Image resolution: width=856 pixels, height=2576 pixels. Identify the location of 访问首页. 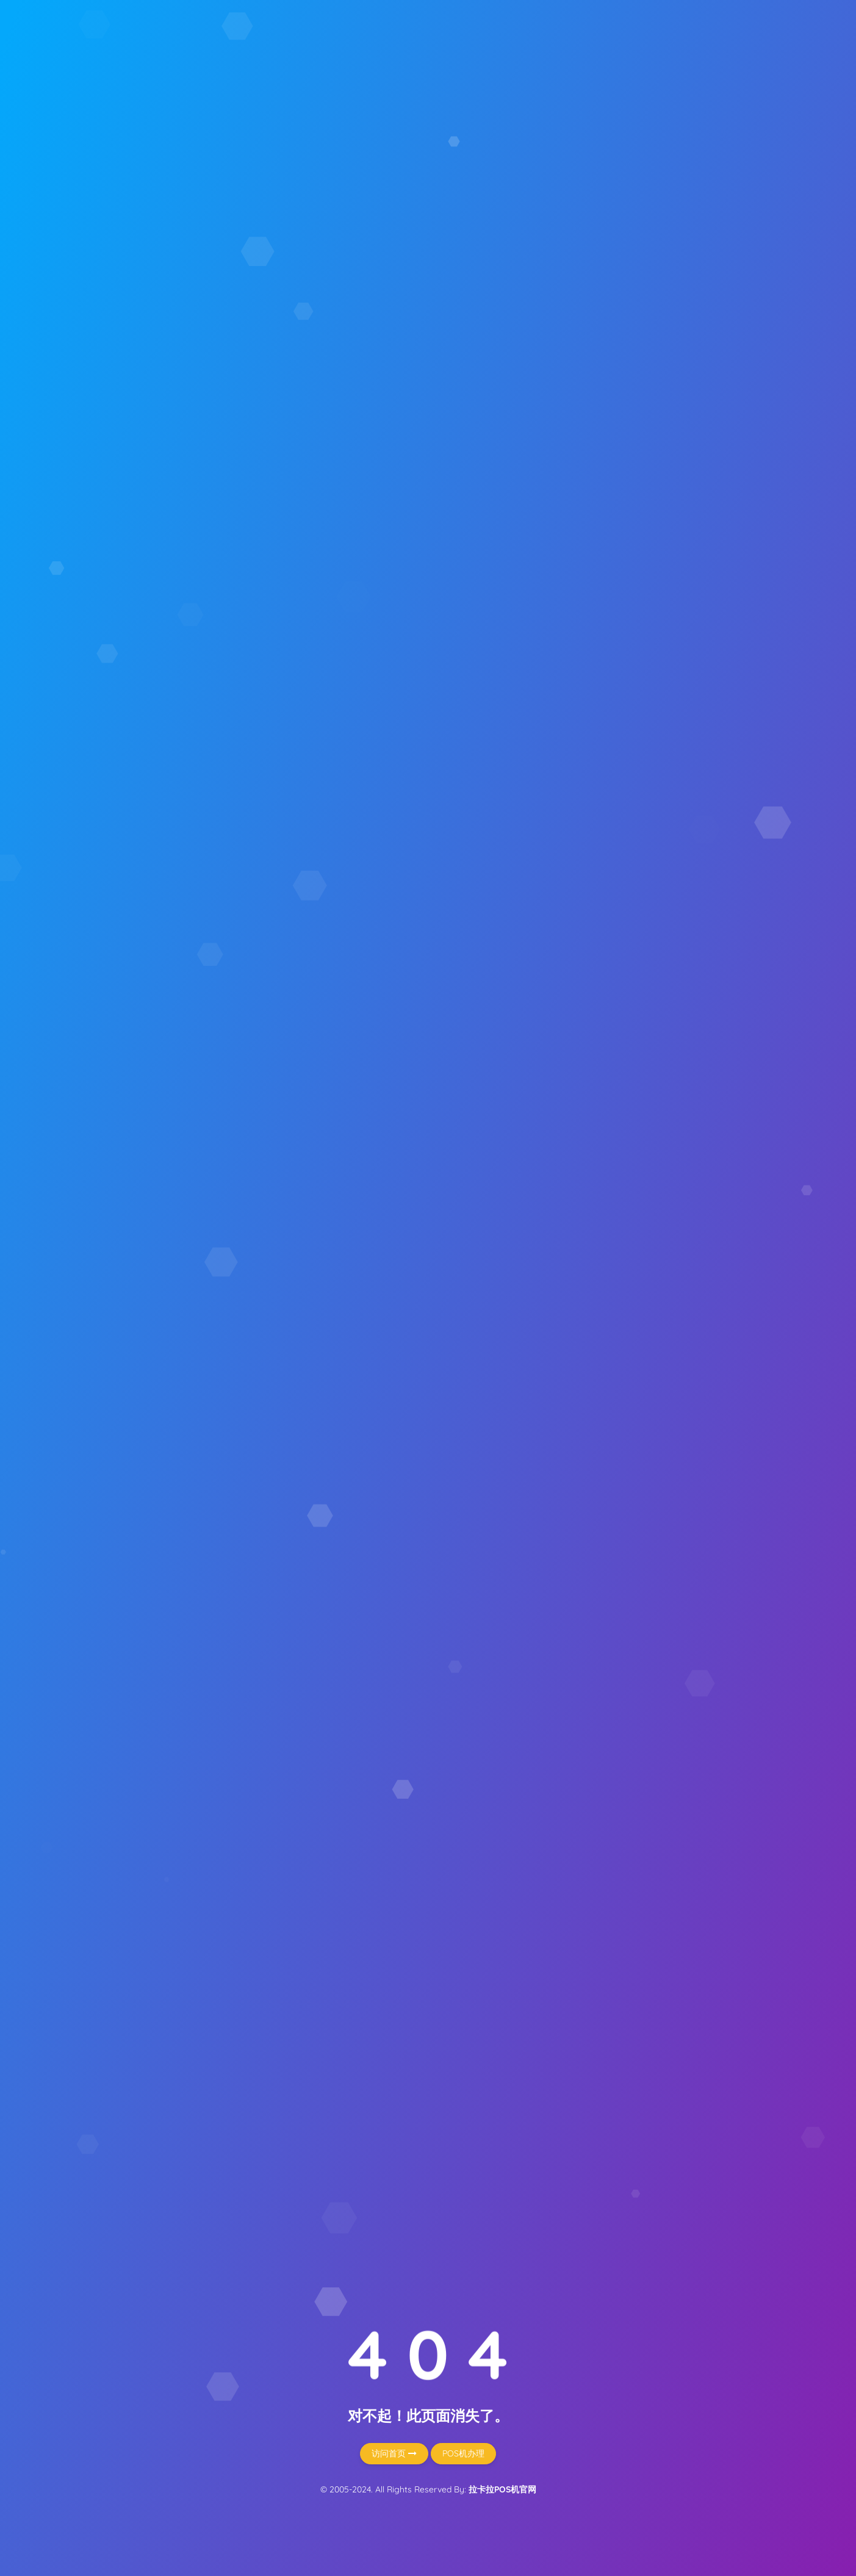
(394, 2453).